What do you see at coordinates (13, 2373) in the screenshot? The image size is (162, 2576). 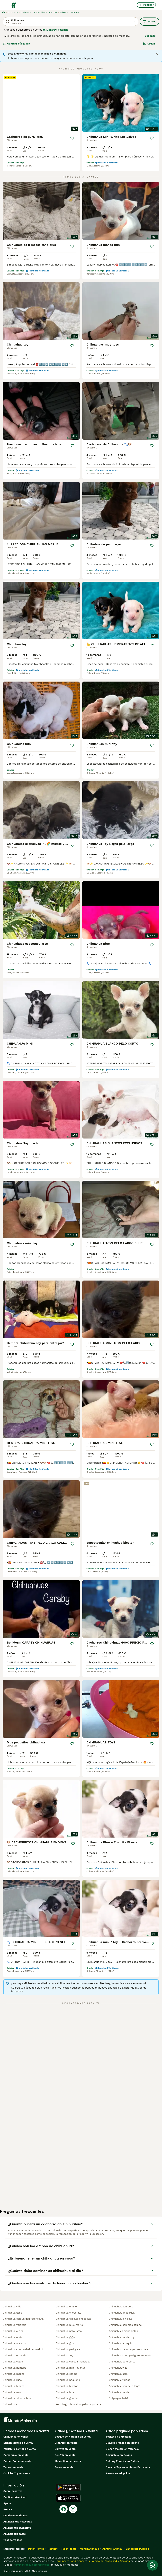 I see `chihuahua macho` at bounding box center [13, 2373].